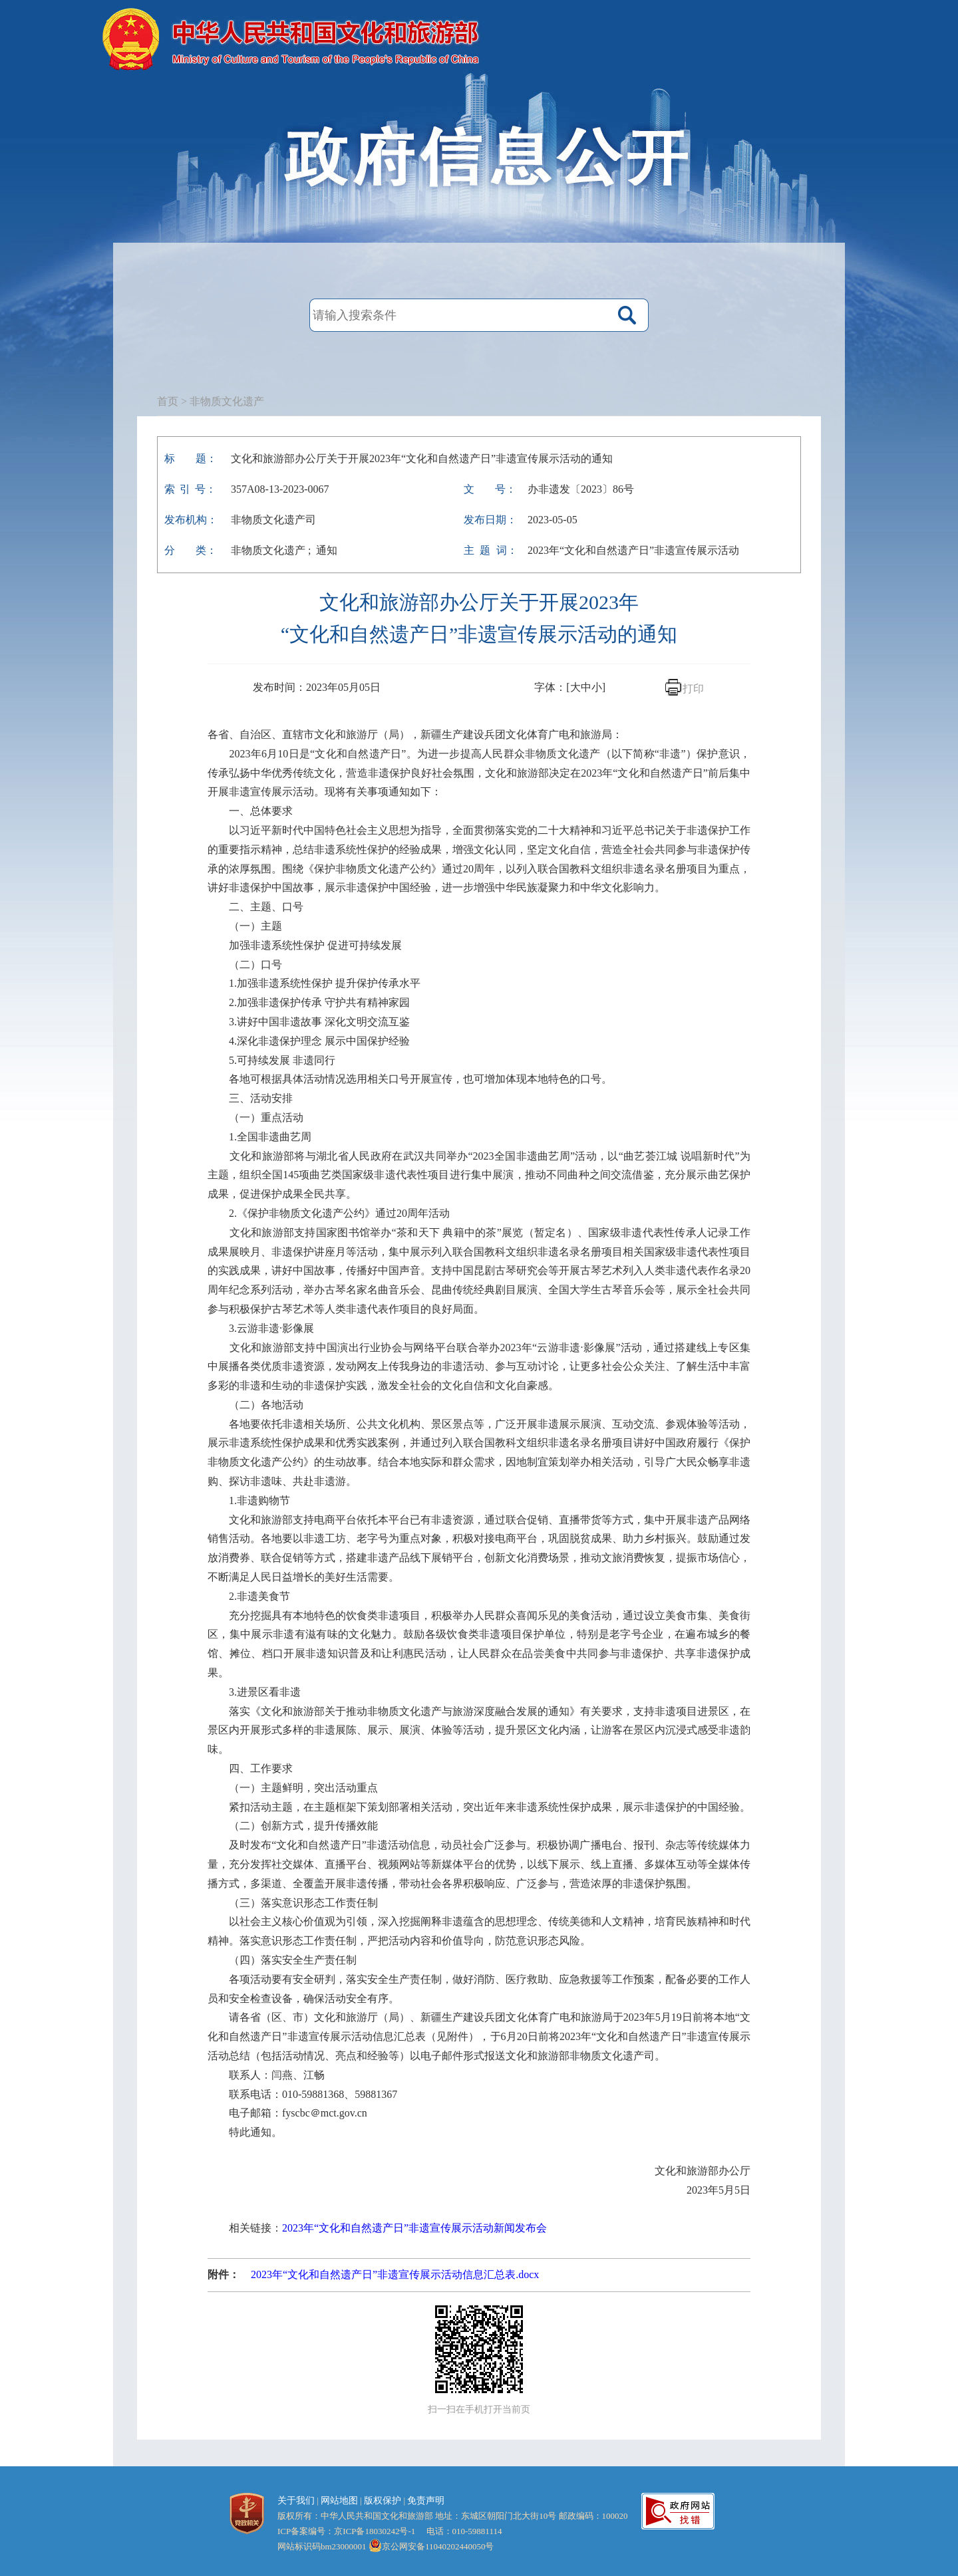 This screenshot has width=958, height=2576. Describe the element at coordinates (339, 2501) in the screenshot. I see `网站地图` at that location.